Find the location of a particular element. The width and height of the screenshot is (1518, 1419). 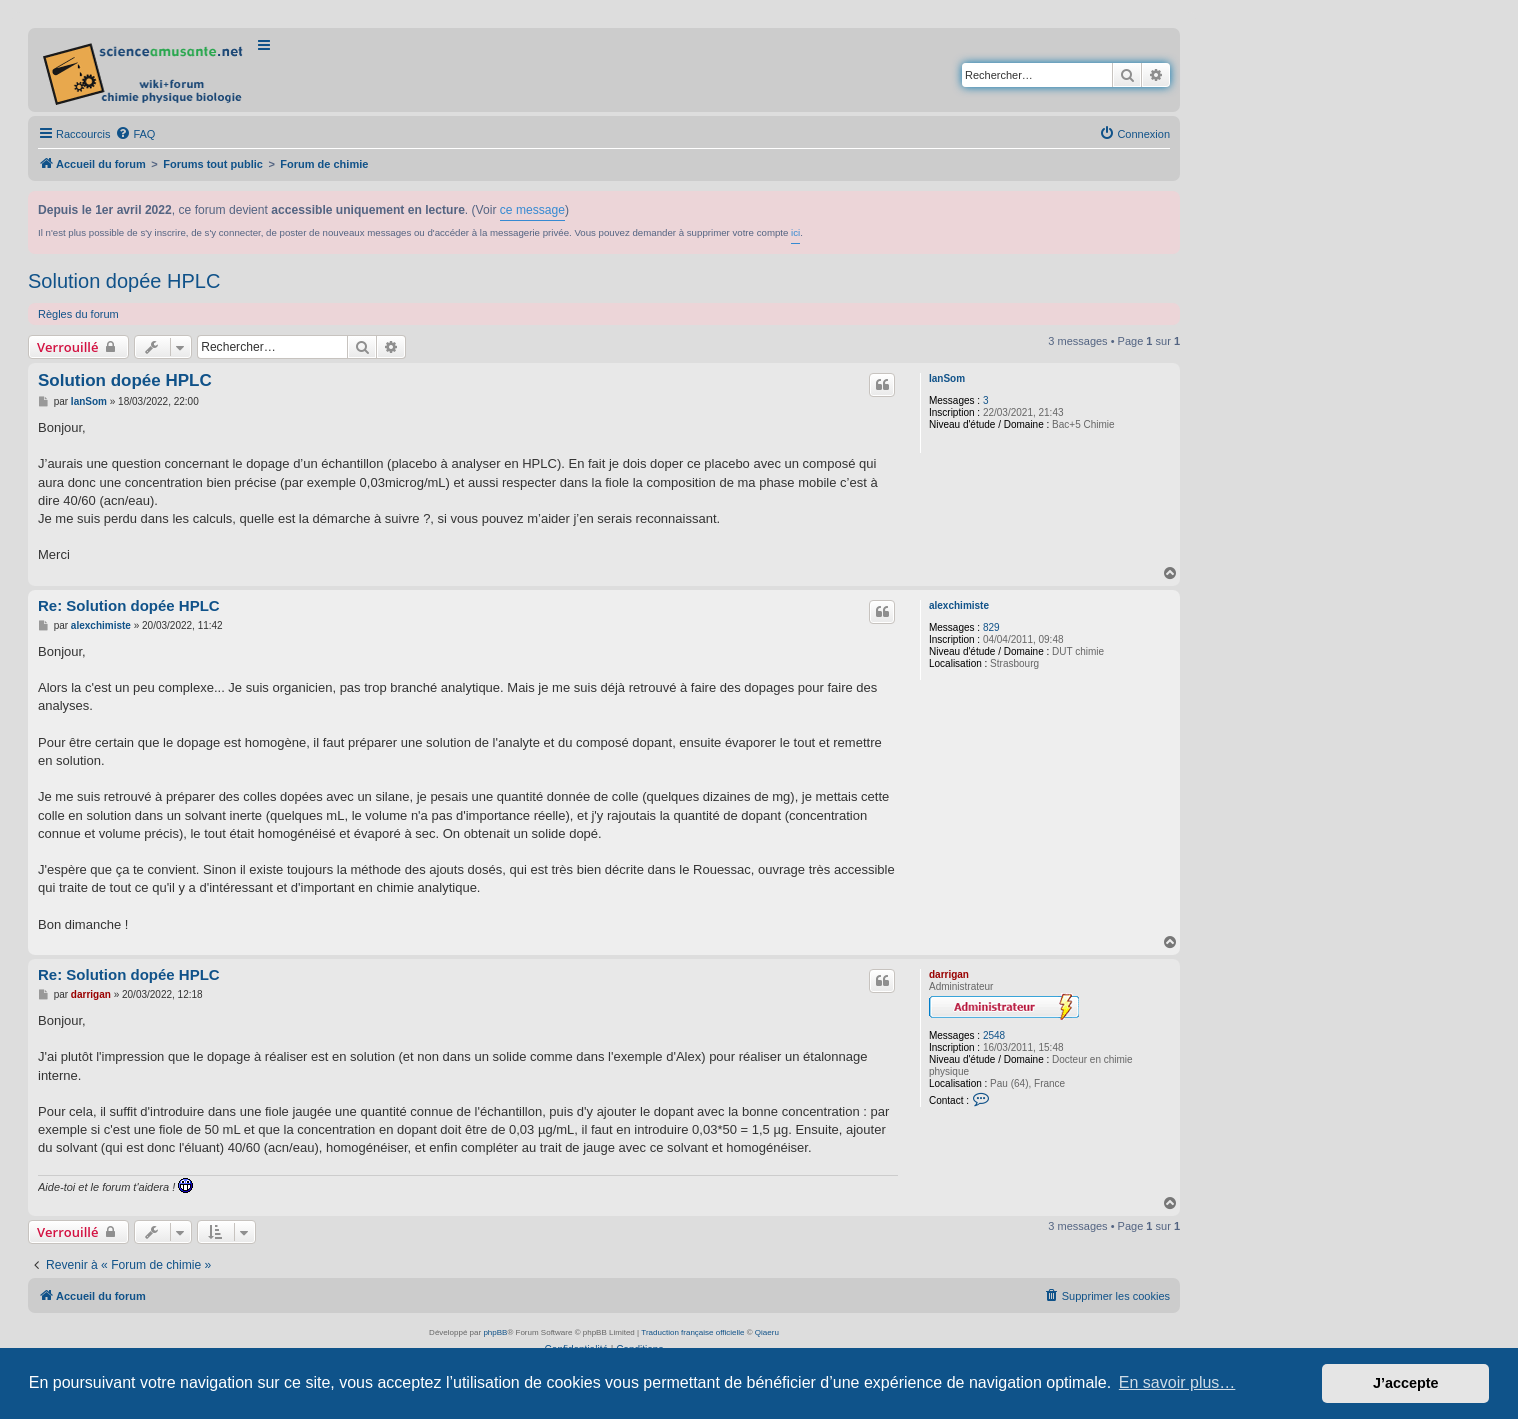

IanSom is located at coordinates (947, 378).